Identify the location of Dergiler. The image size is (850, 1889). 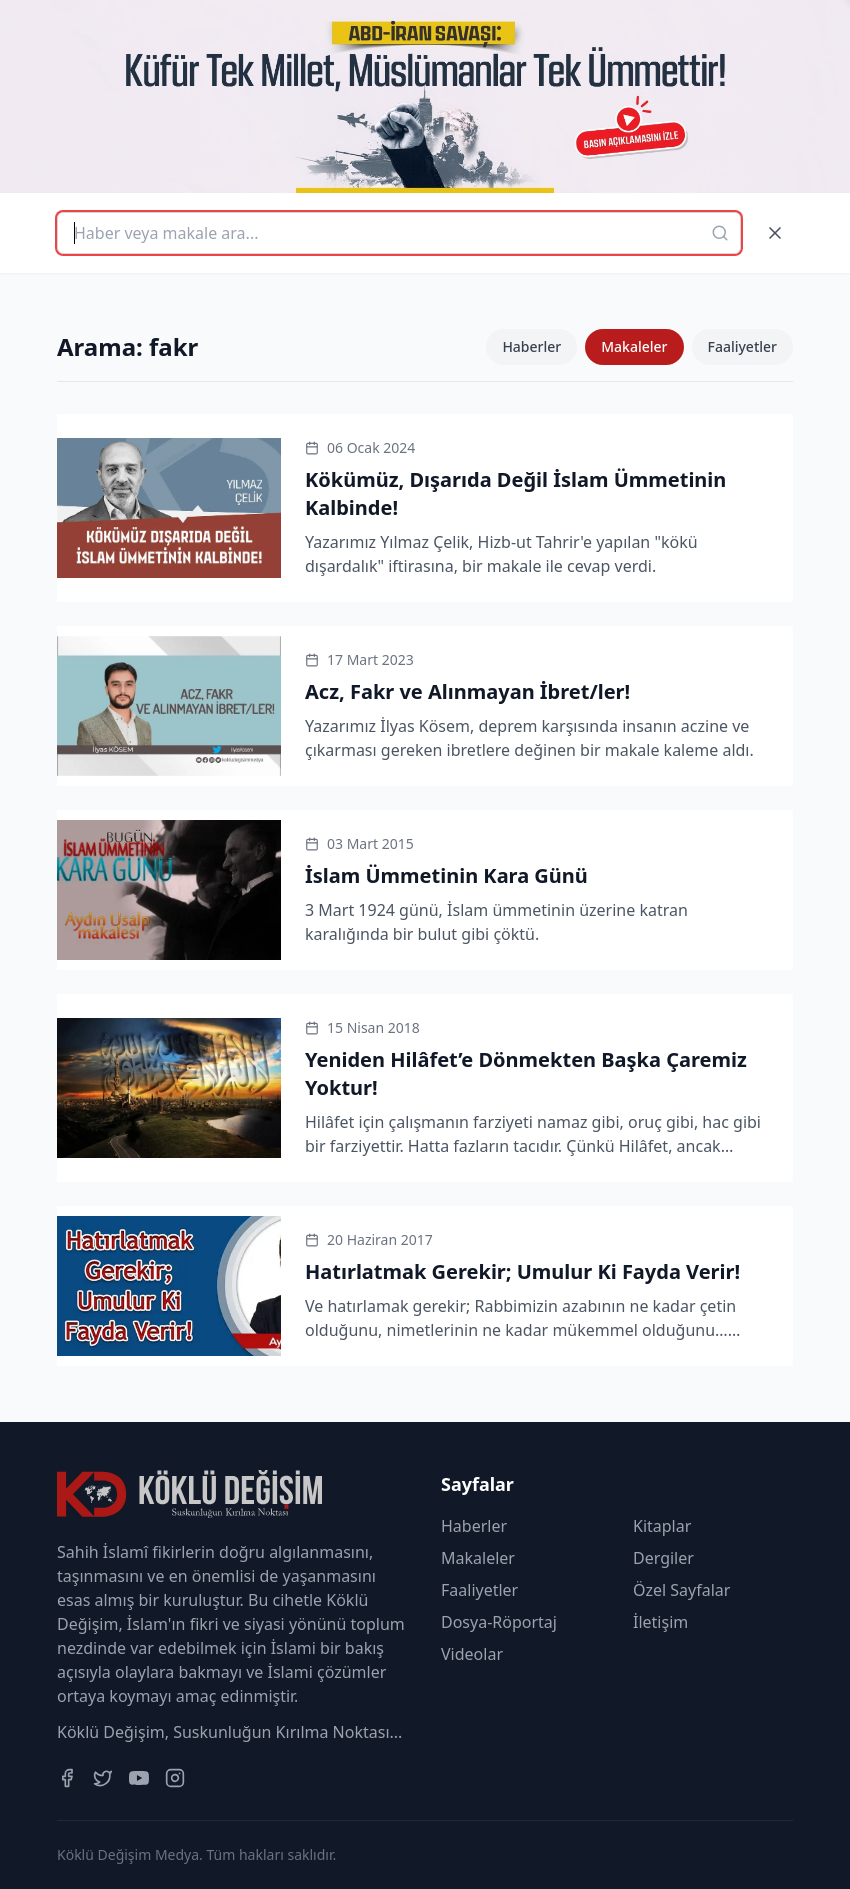
(663, 1558).